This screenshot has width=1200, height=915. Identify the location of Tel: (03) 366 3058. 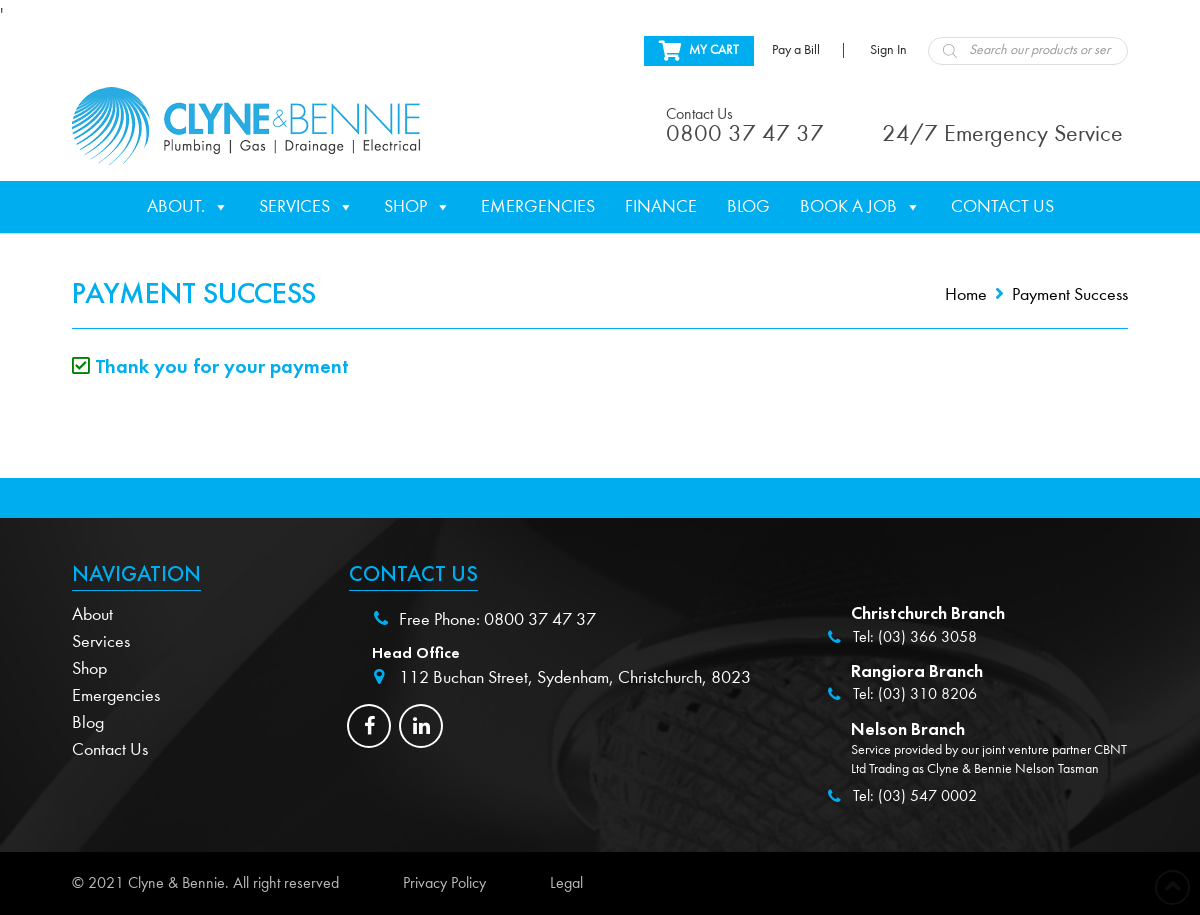
(915, 637).